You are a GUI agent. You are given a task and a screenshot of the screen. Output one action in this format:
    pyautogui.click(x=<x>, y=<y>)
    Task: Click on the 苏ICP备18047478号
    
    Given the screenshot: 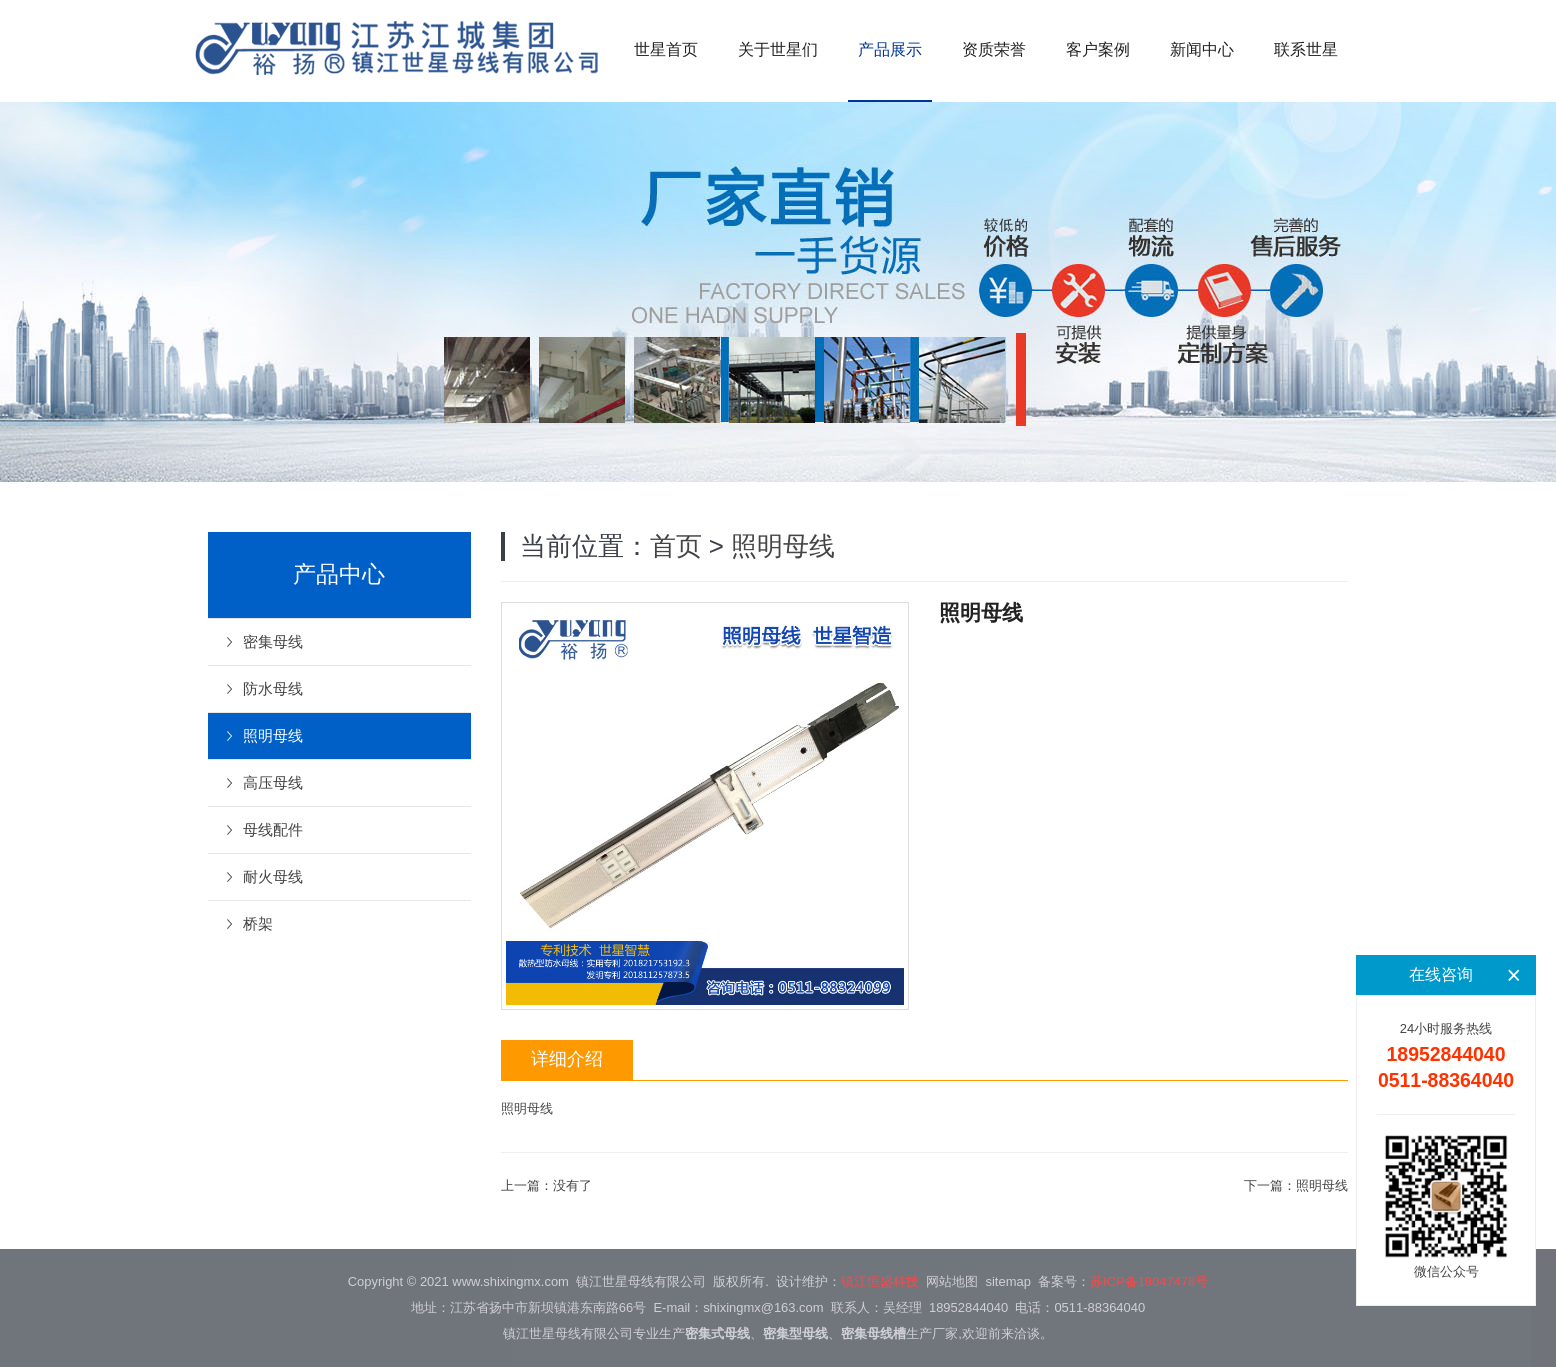 What is the action you would take?
    pyautogui.click(x=1149, y=1281)
    